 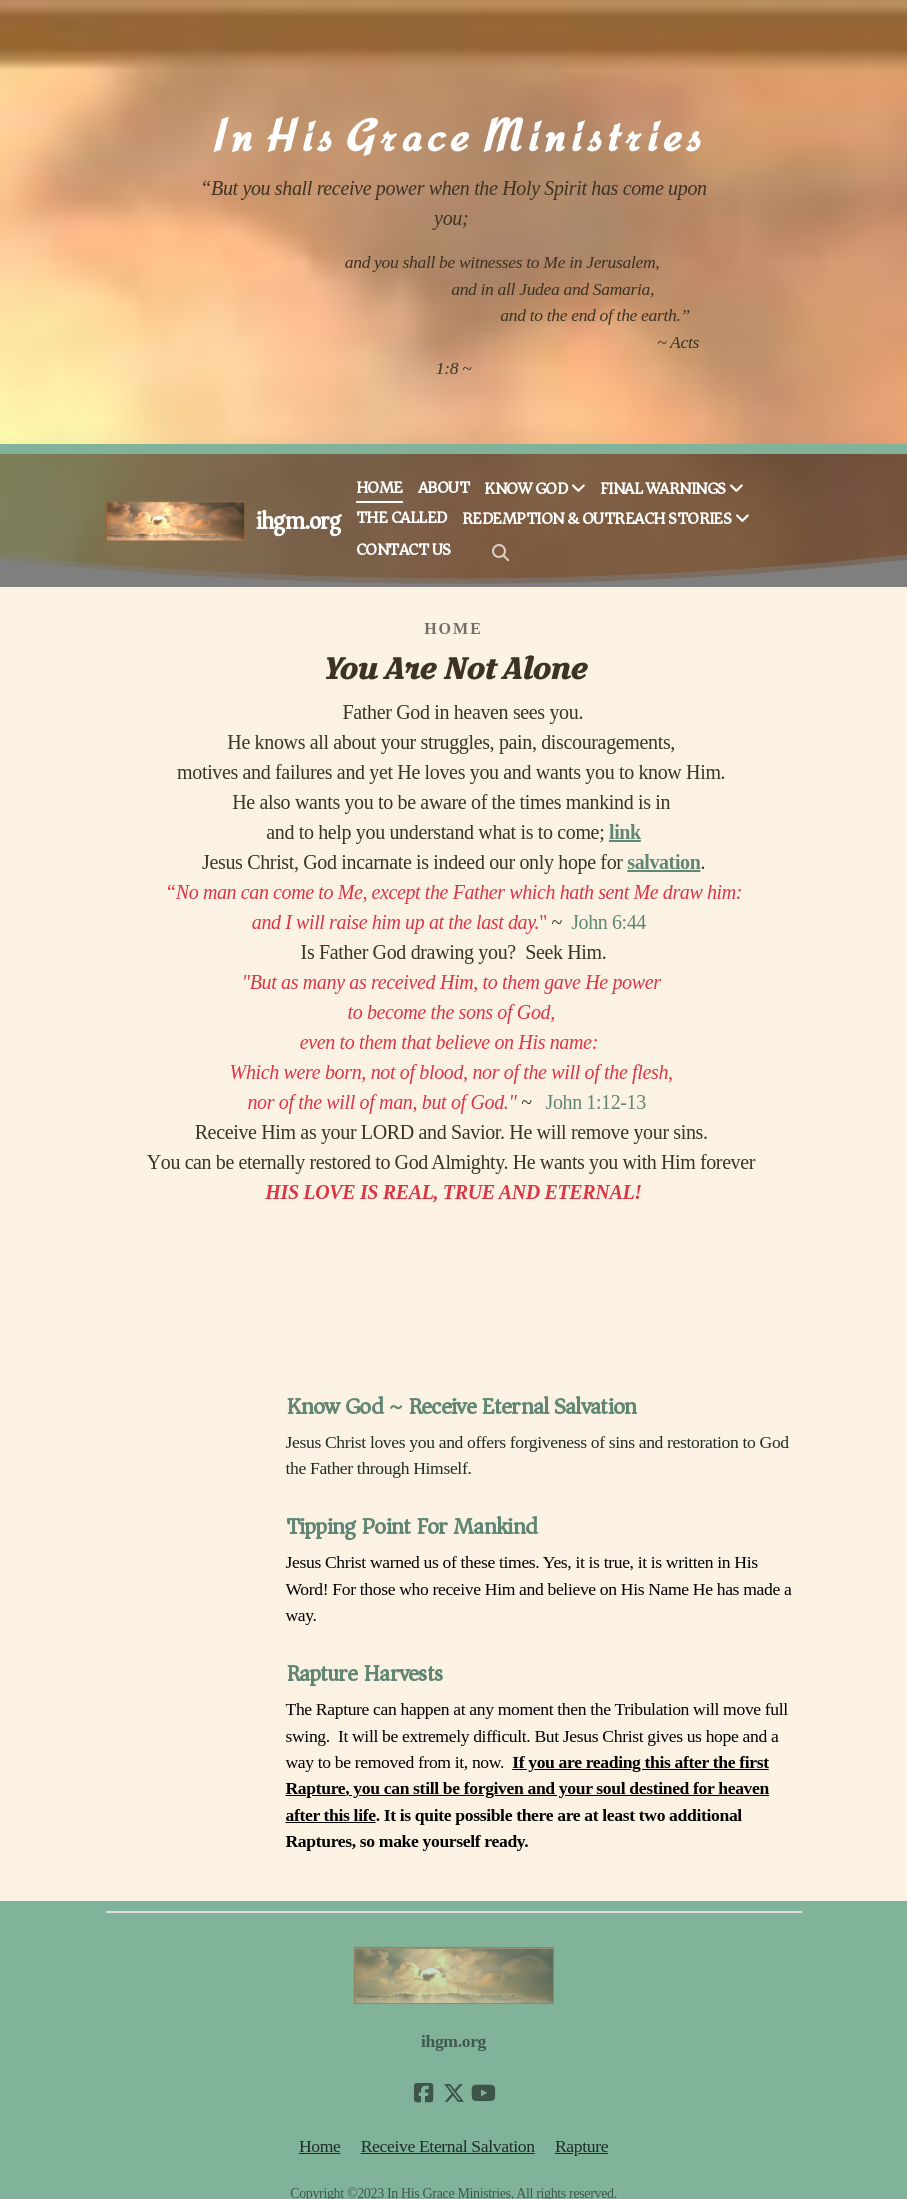 I want to click on Rapture Harvests, so click(x=364, y=1673).